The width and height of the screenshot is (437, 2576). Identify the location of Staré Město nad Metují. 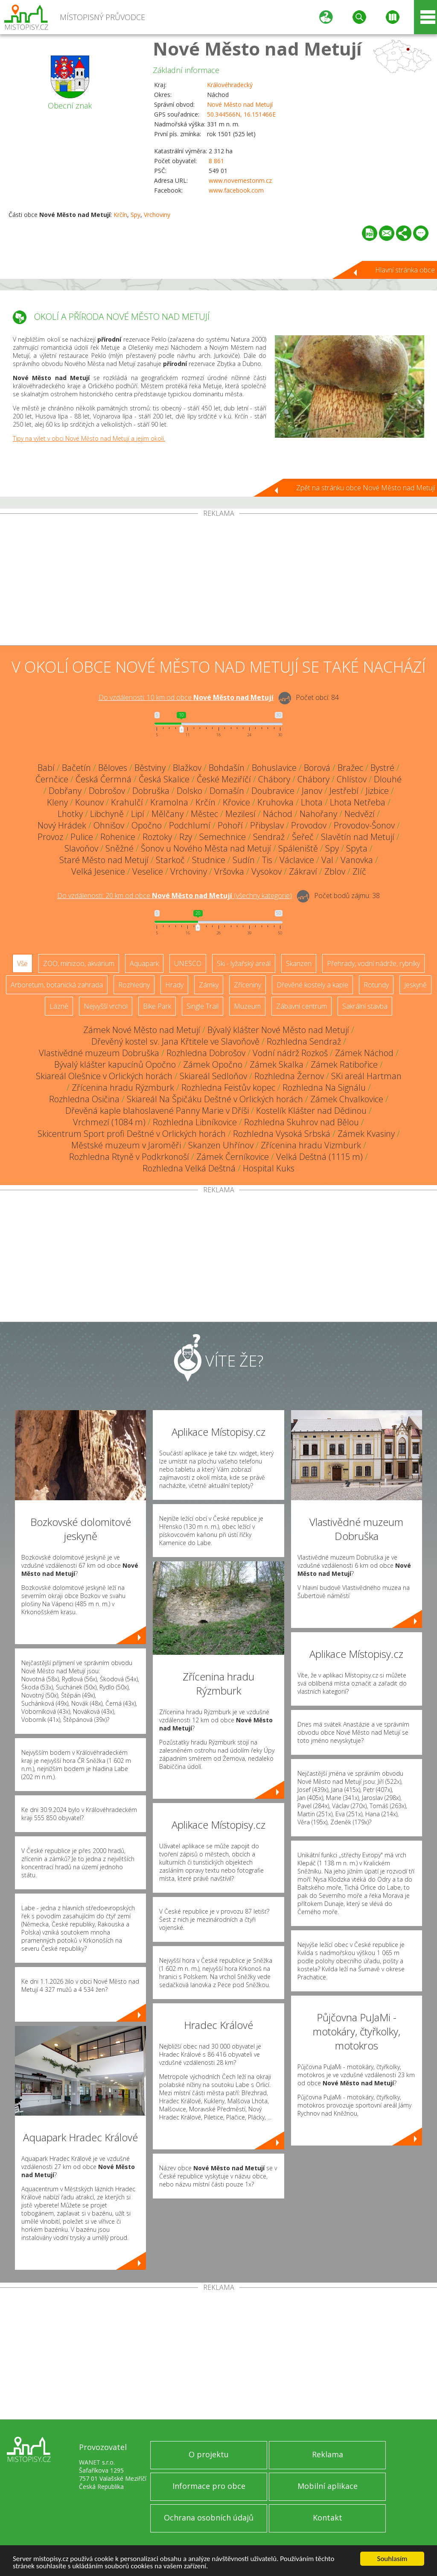
(104, 860).